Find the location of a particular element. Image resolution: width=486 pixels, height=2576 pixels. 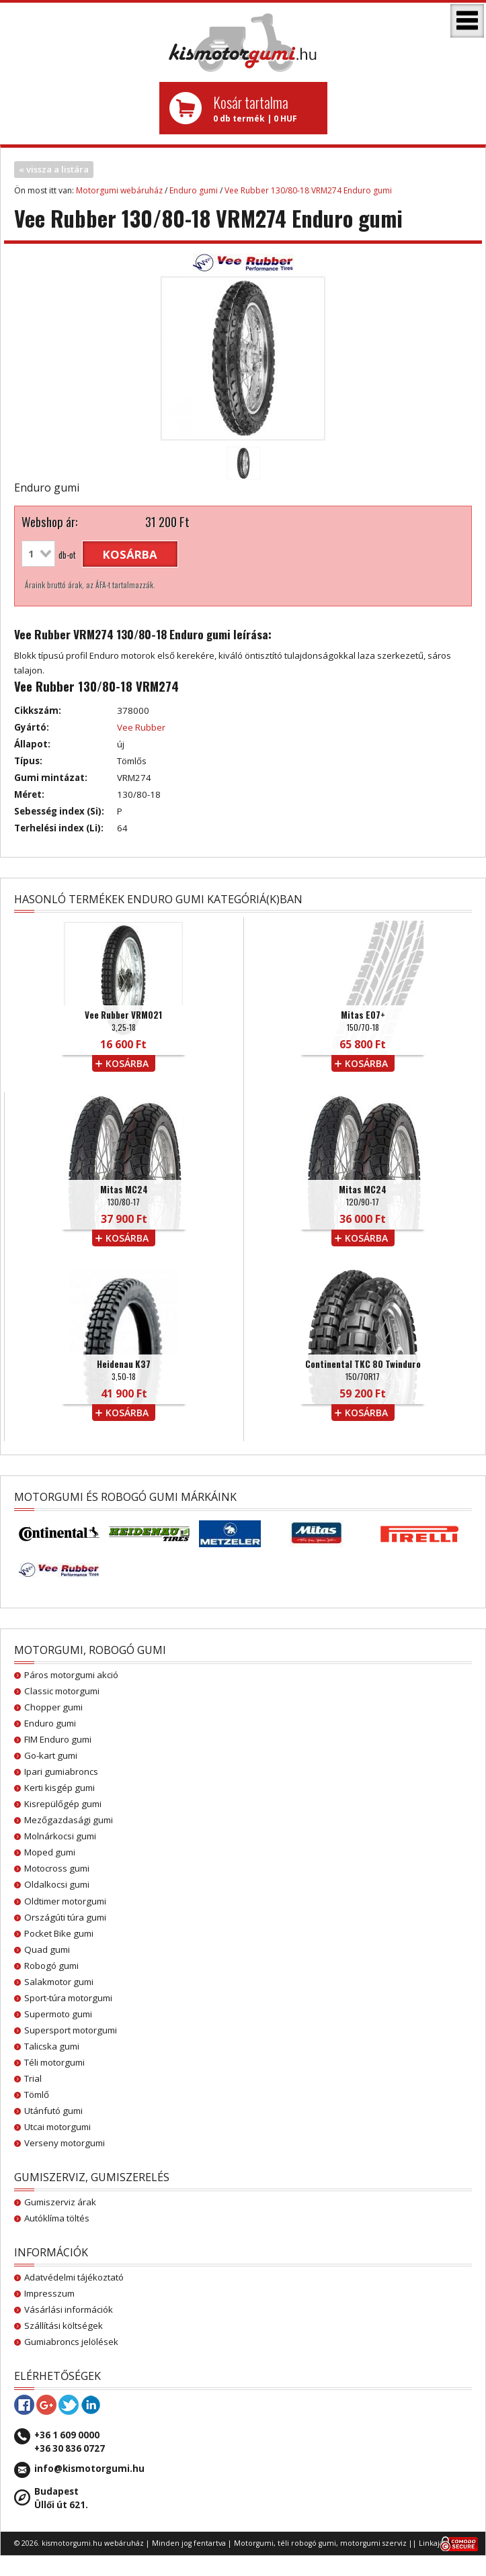

Mezőgazdasági gumi is located at coordinates (68, 1820).